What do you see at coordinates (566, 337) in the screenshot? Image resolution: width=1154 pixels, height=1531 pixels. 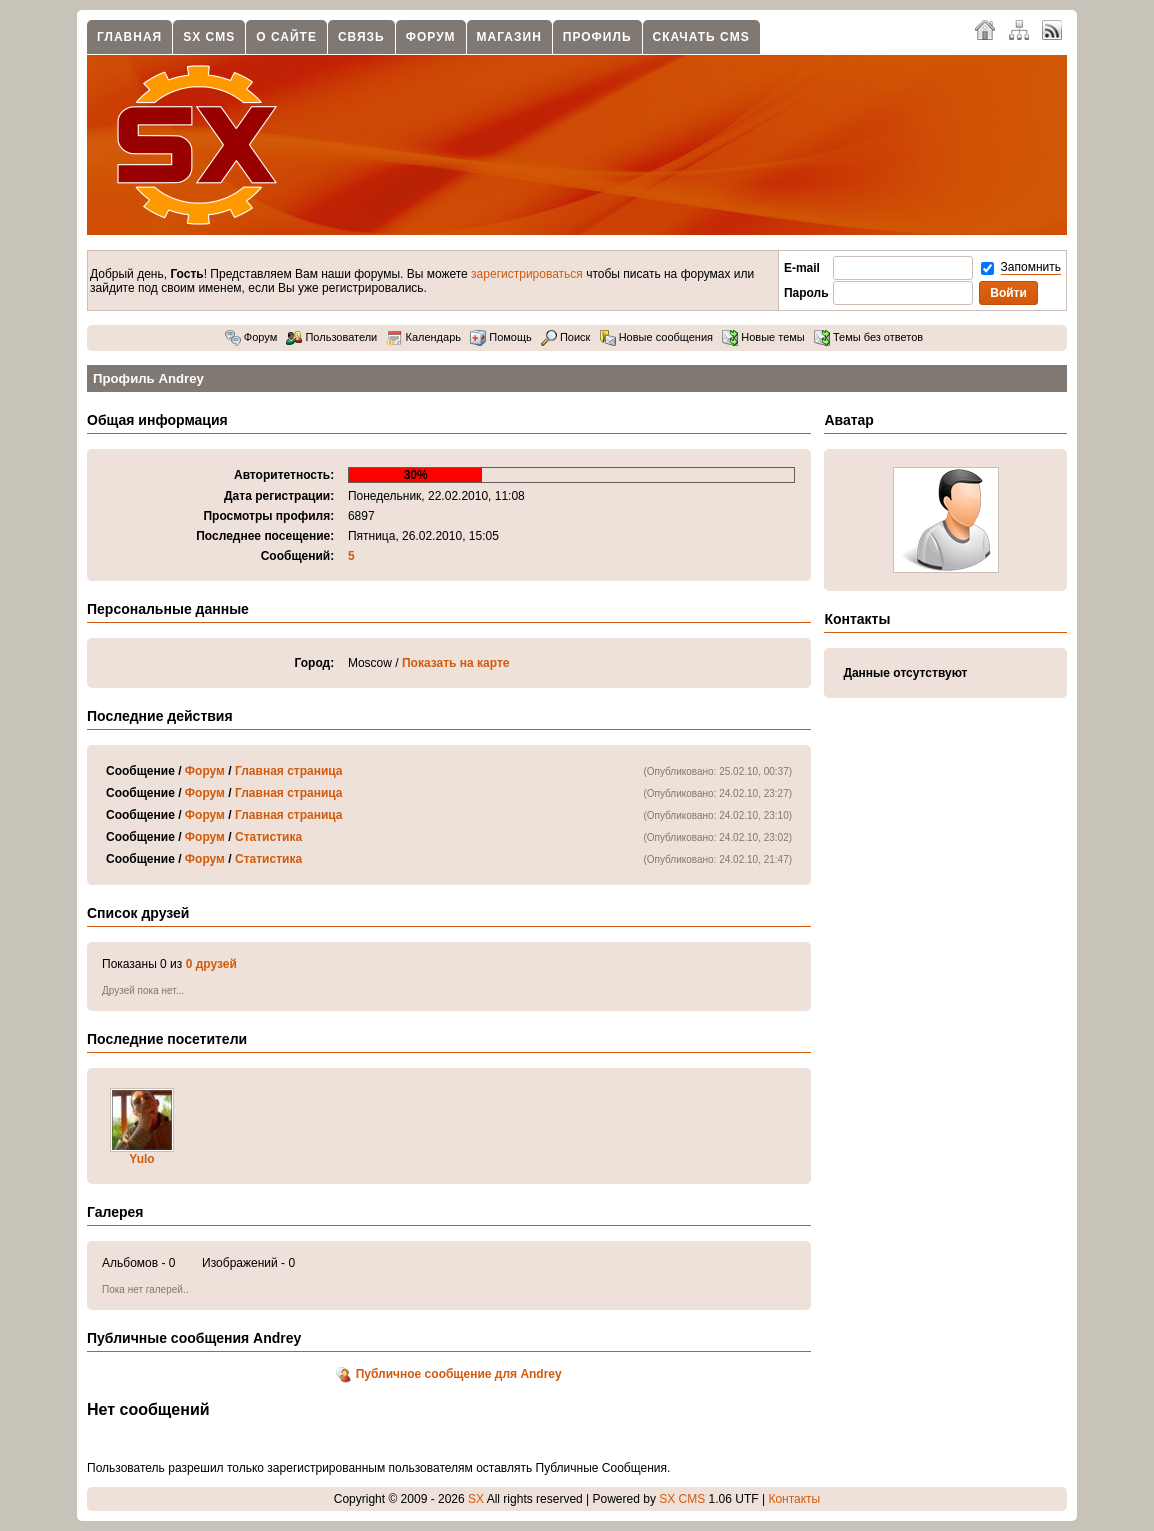 I see `Поиск` at bounding box center [566, 337].